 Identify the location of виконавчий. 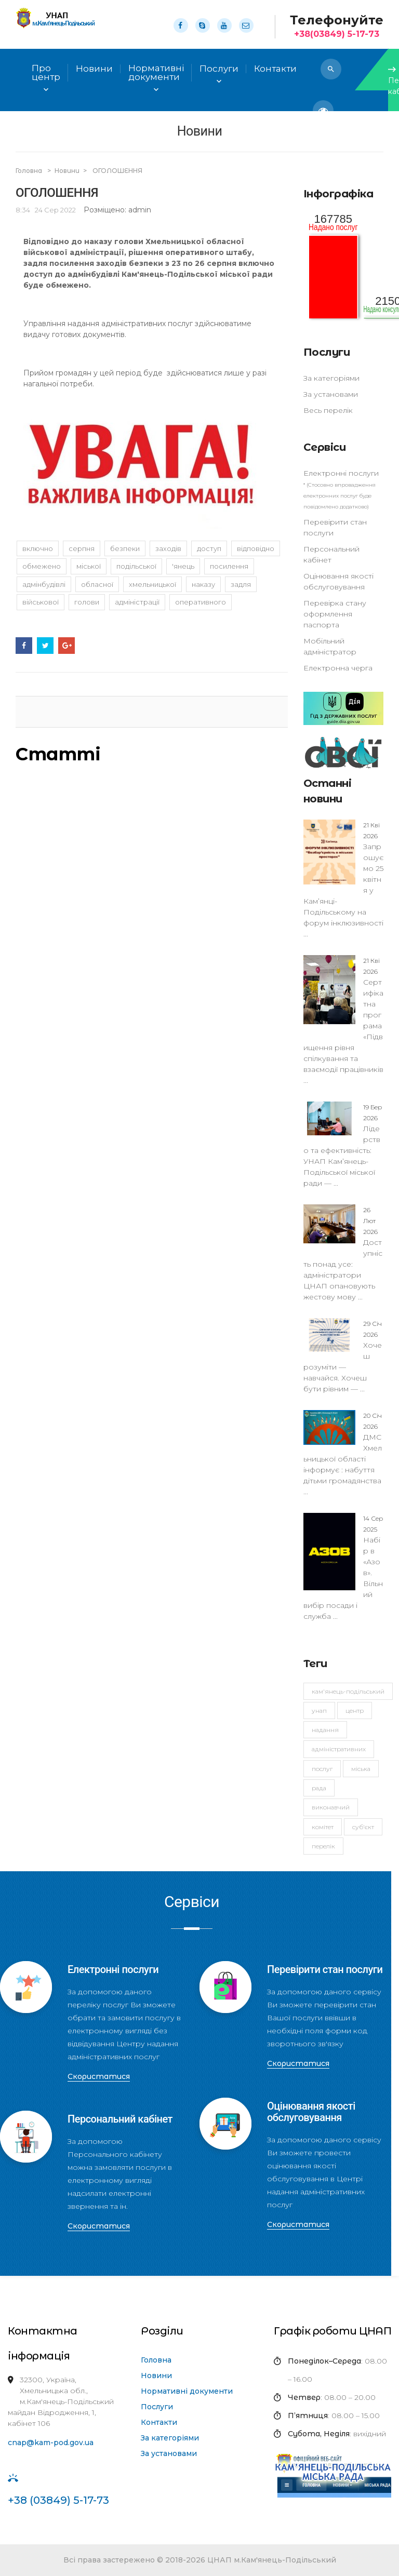
(331, 1807).